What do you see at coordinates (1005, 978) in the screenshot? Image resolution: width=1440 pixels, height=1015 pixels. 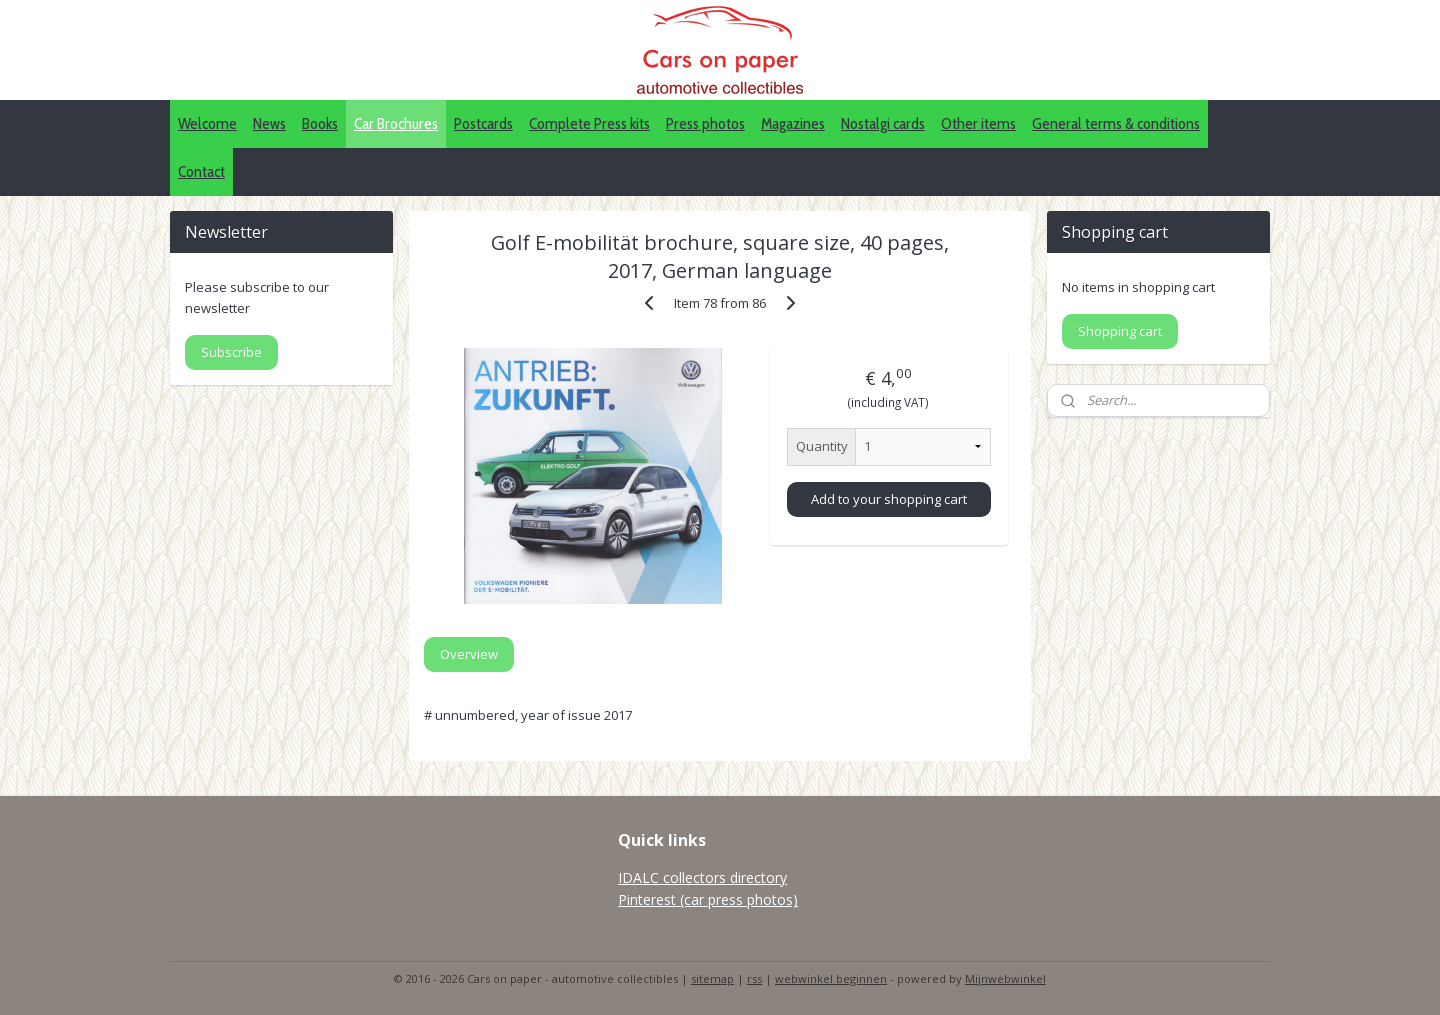 I see `Mijnwebwinkel` at bounding box center [1005, 978].